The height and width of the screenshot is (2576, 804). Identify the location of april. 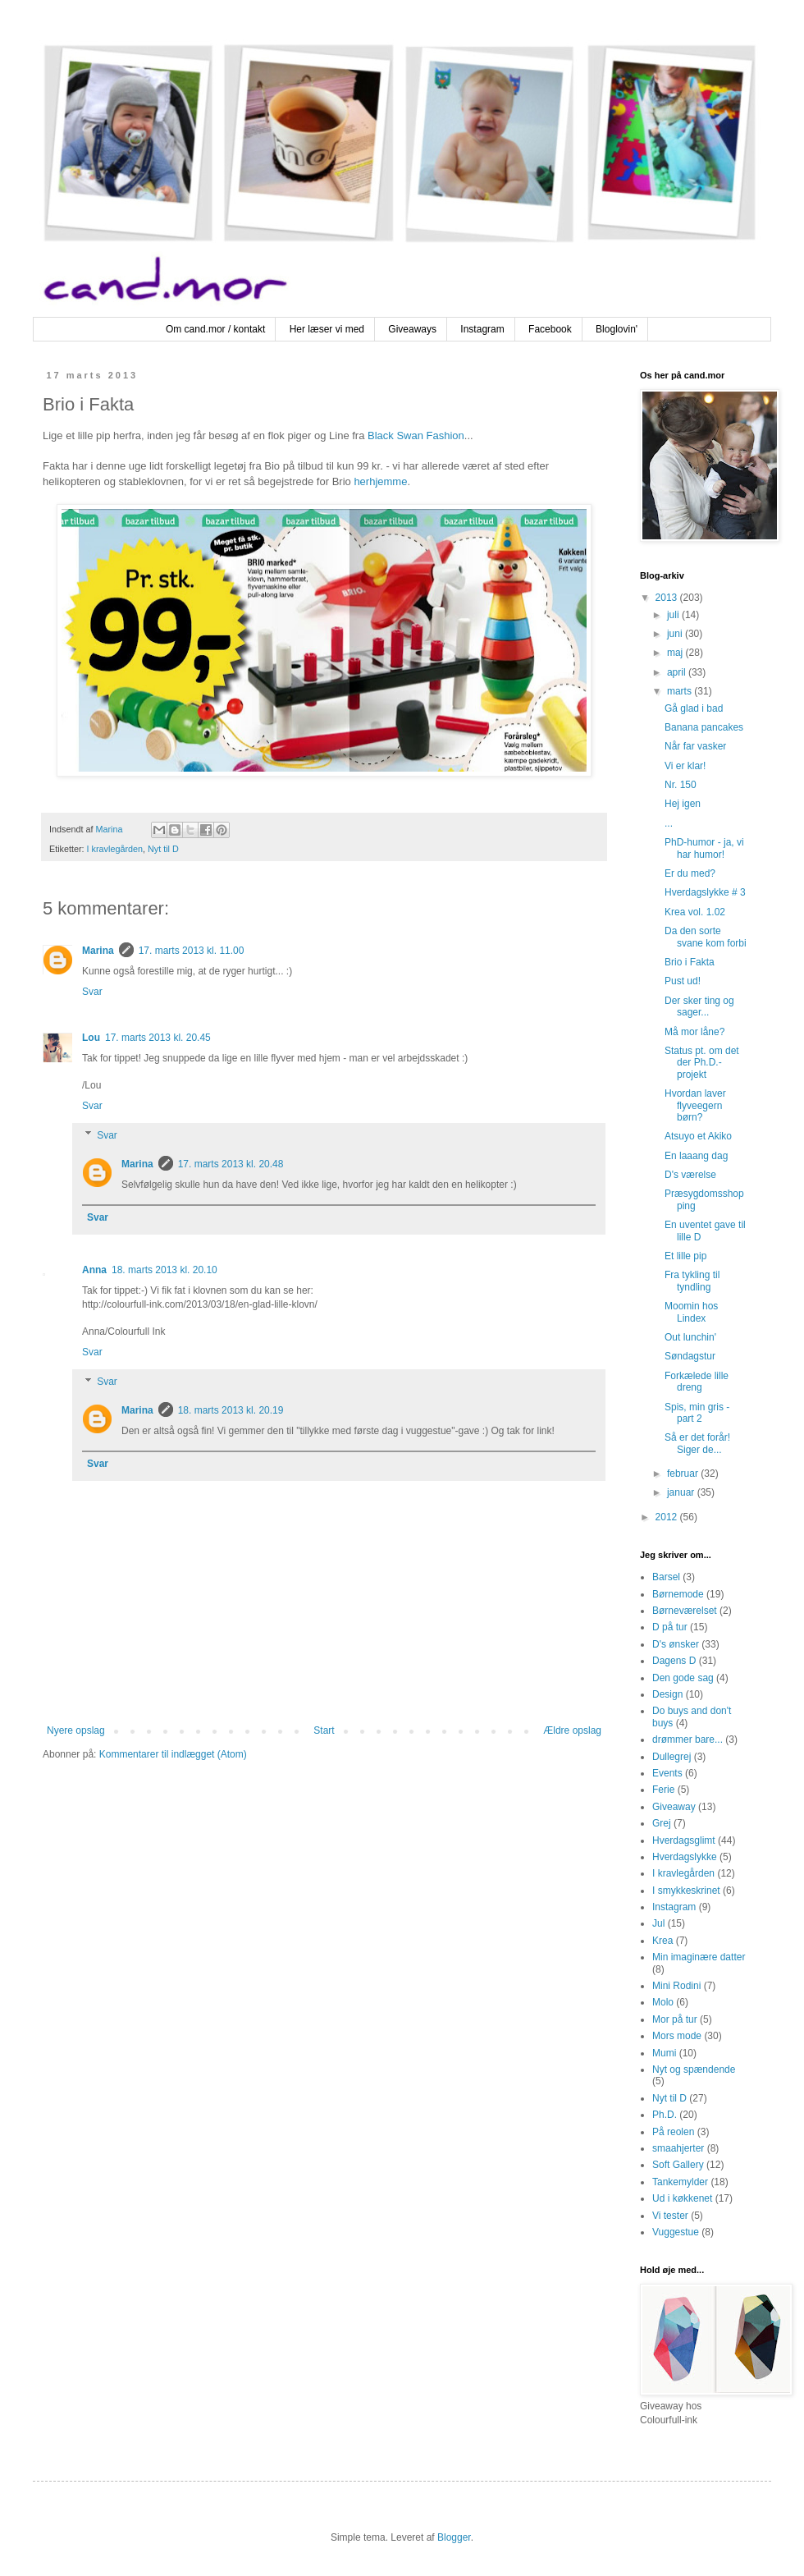
(677, 672).